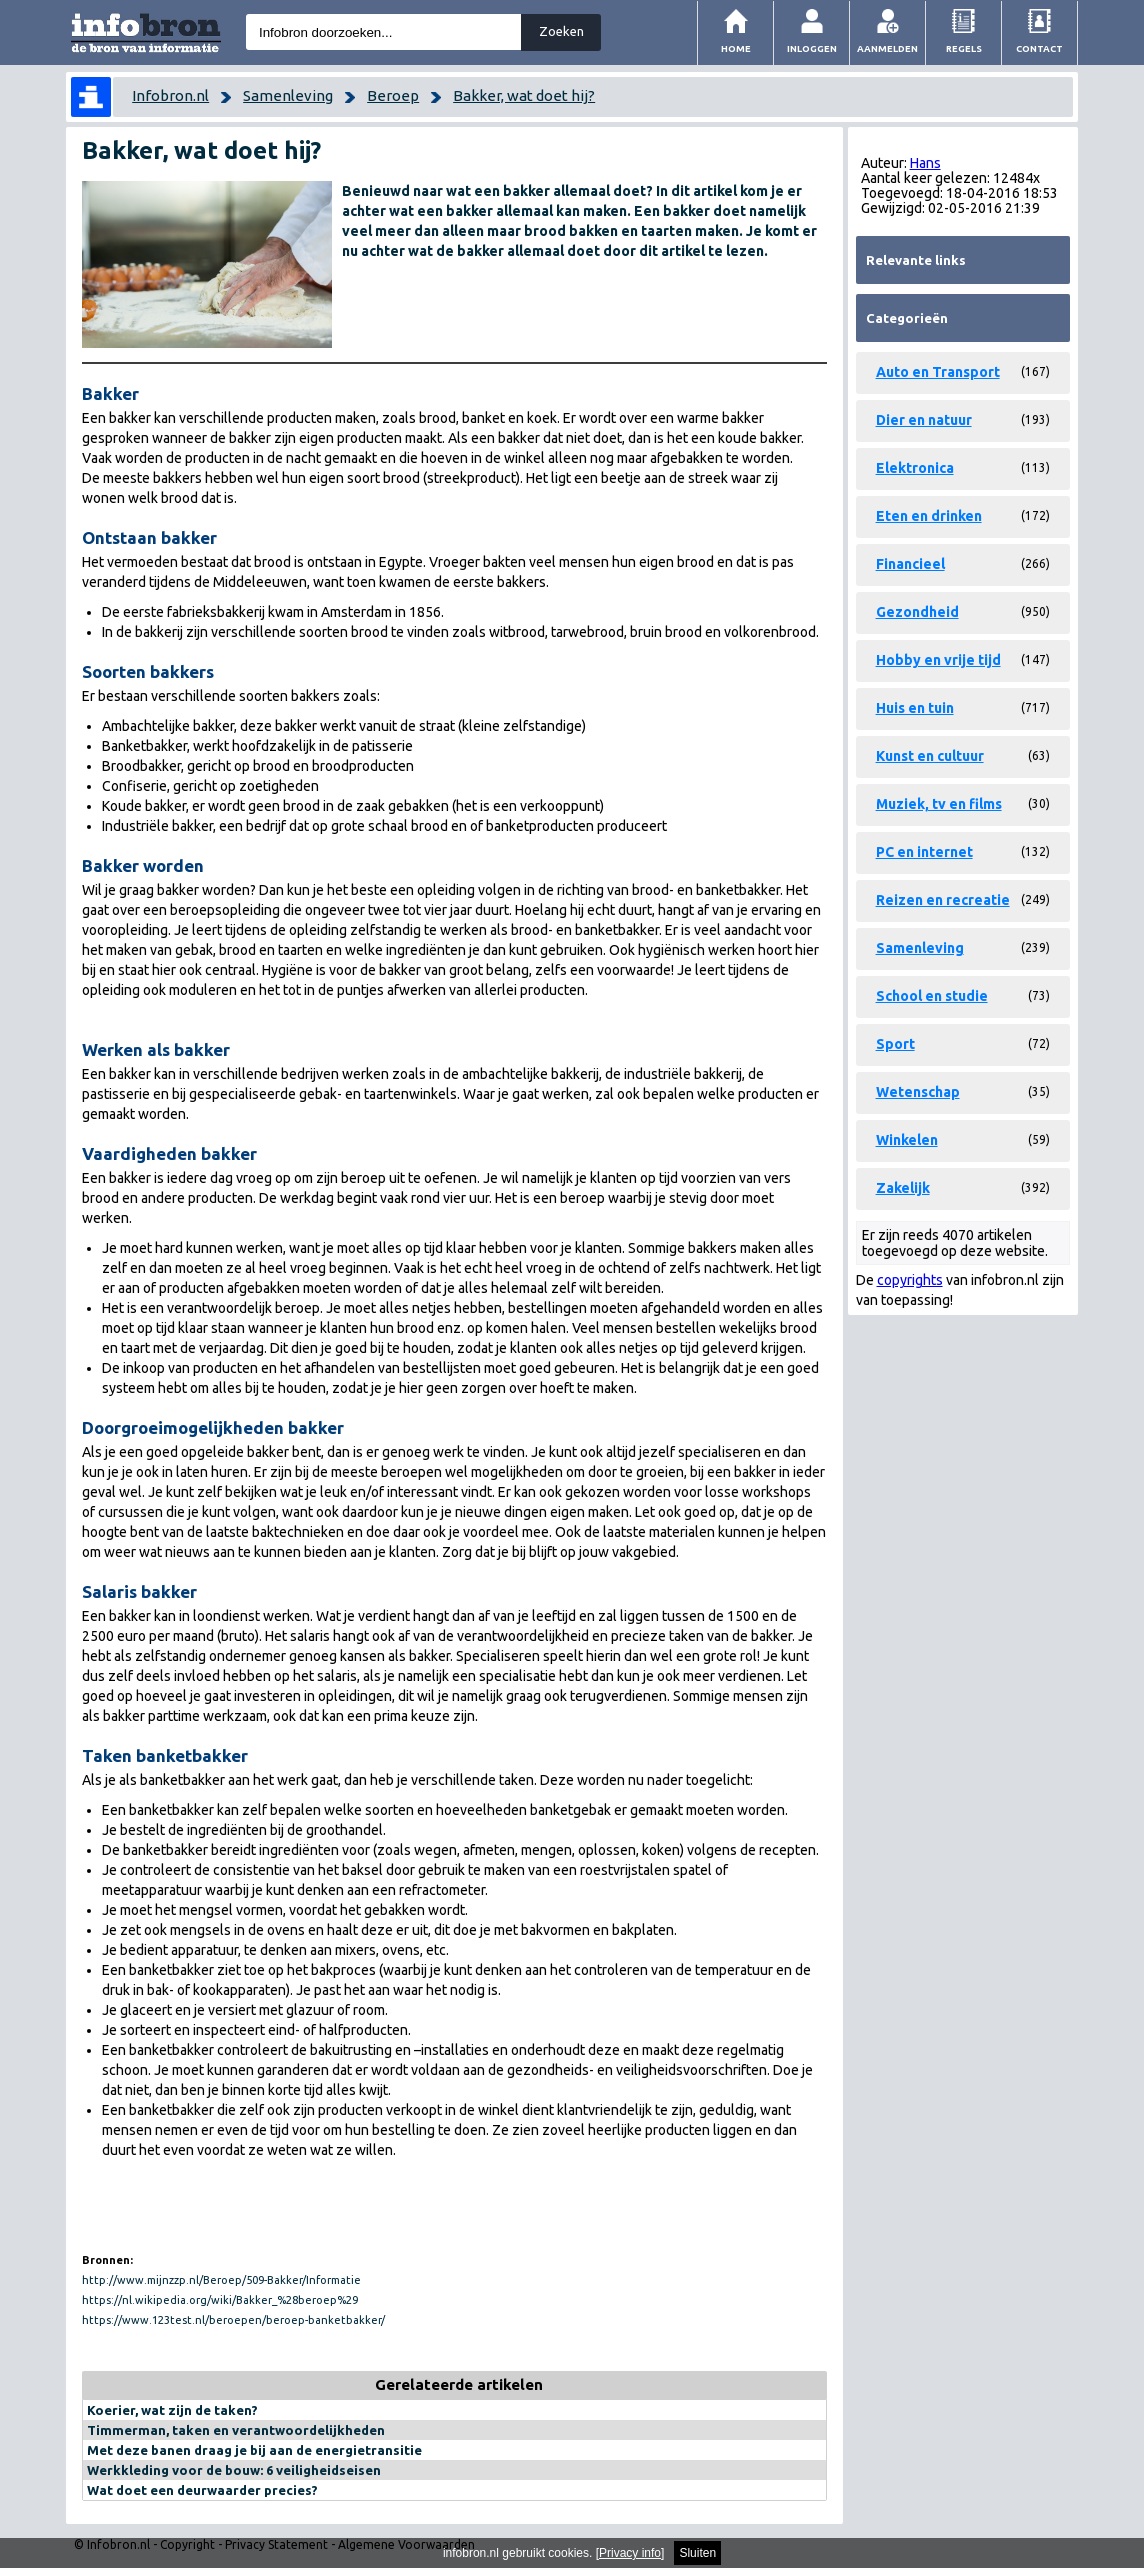 Image resolution: width=1144 pixels, height=2568 pixels. I want to click on copyrights, so click(910, 1280).